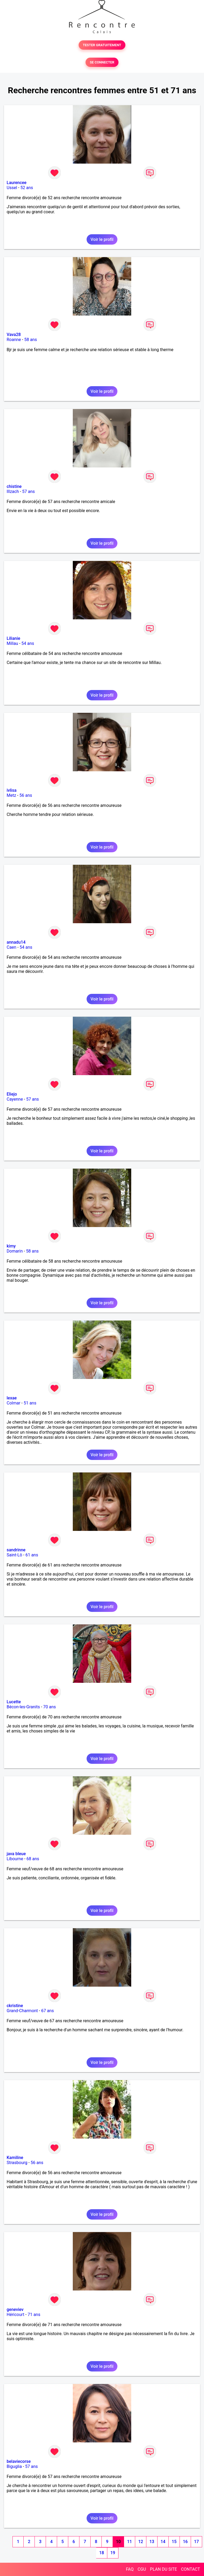  What do you see at coordinates (16, 942) in the screenshot?
I see `annadu14` at bounding box center [16, 942].